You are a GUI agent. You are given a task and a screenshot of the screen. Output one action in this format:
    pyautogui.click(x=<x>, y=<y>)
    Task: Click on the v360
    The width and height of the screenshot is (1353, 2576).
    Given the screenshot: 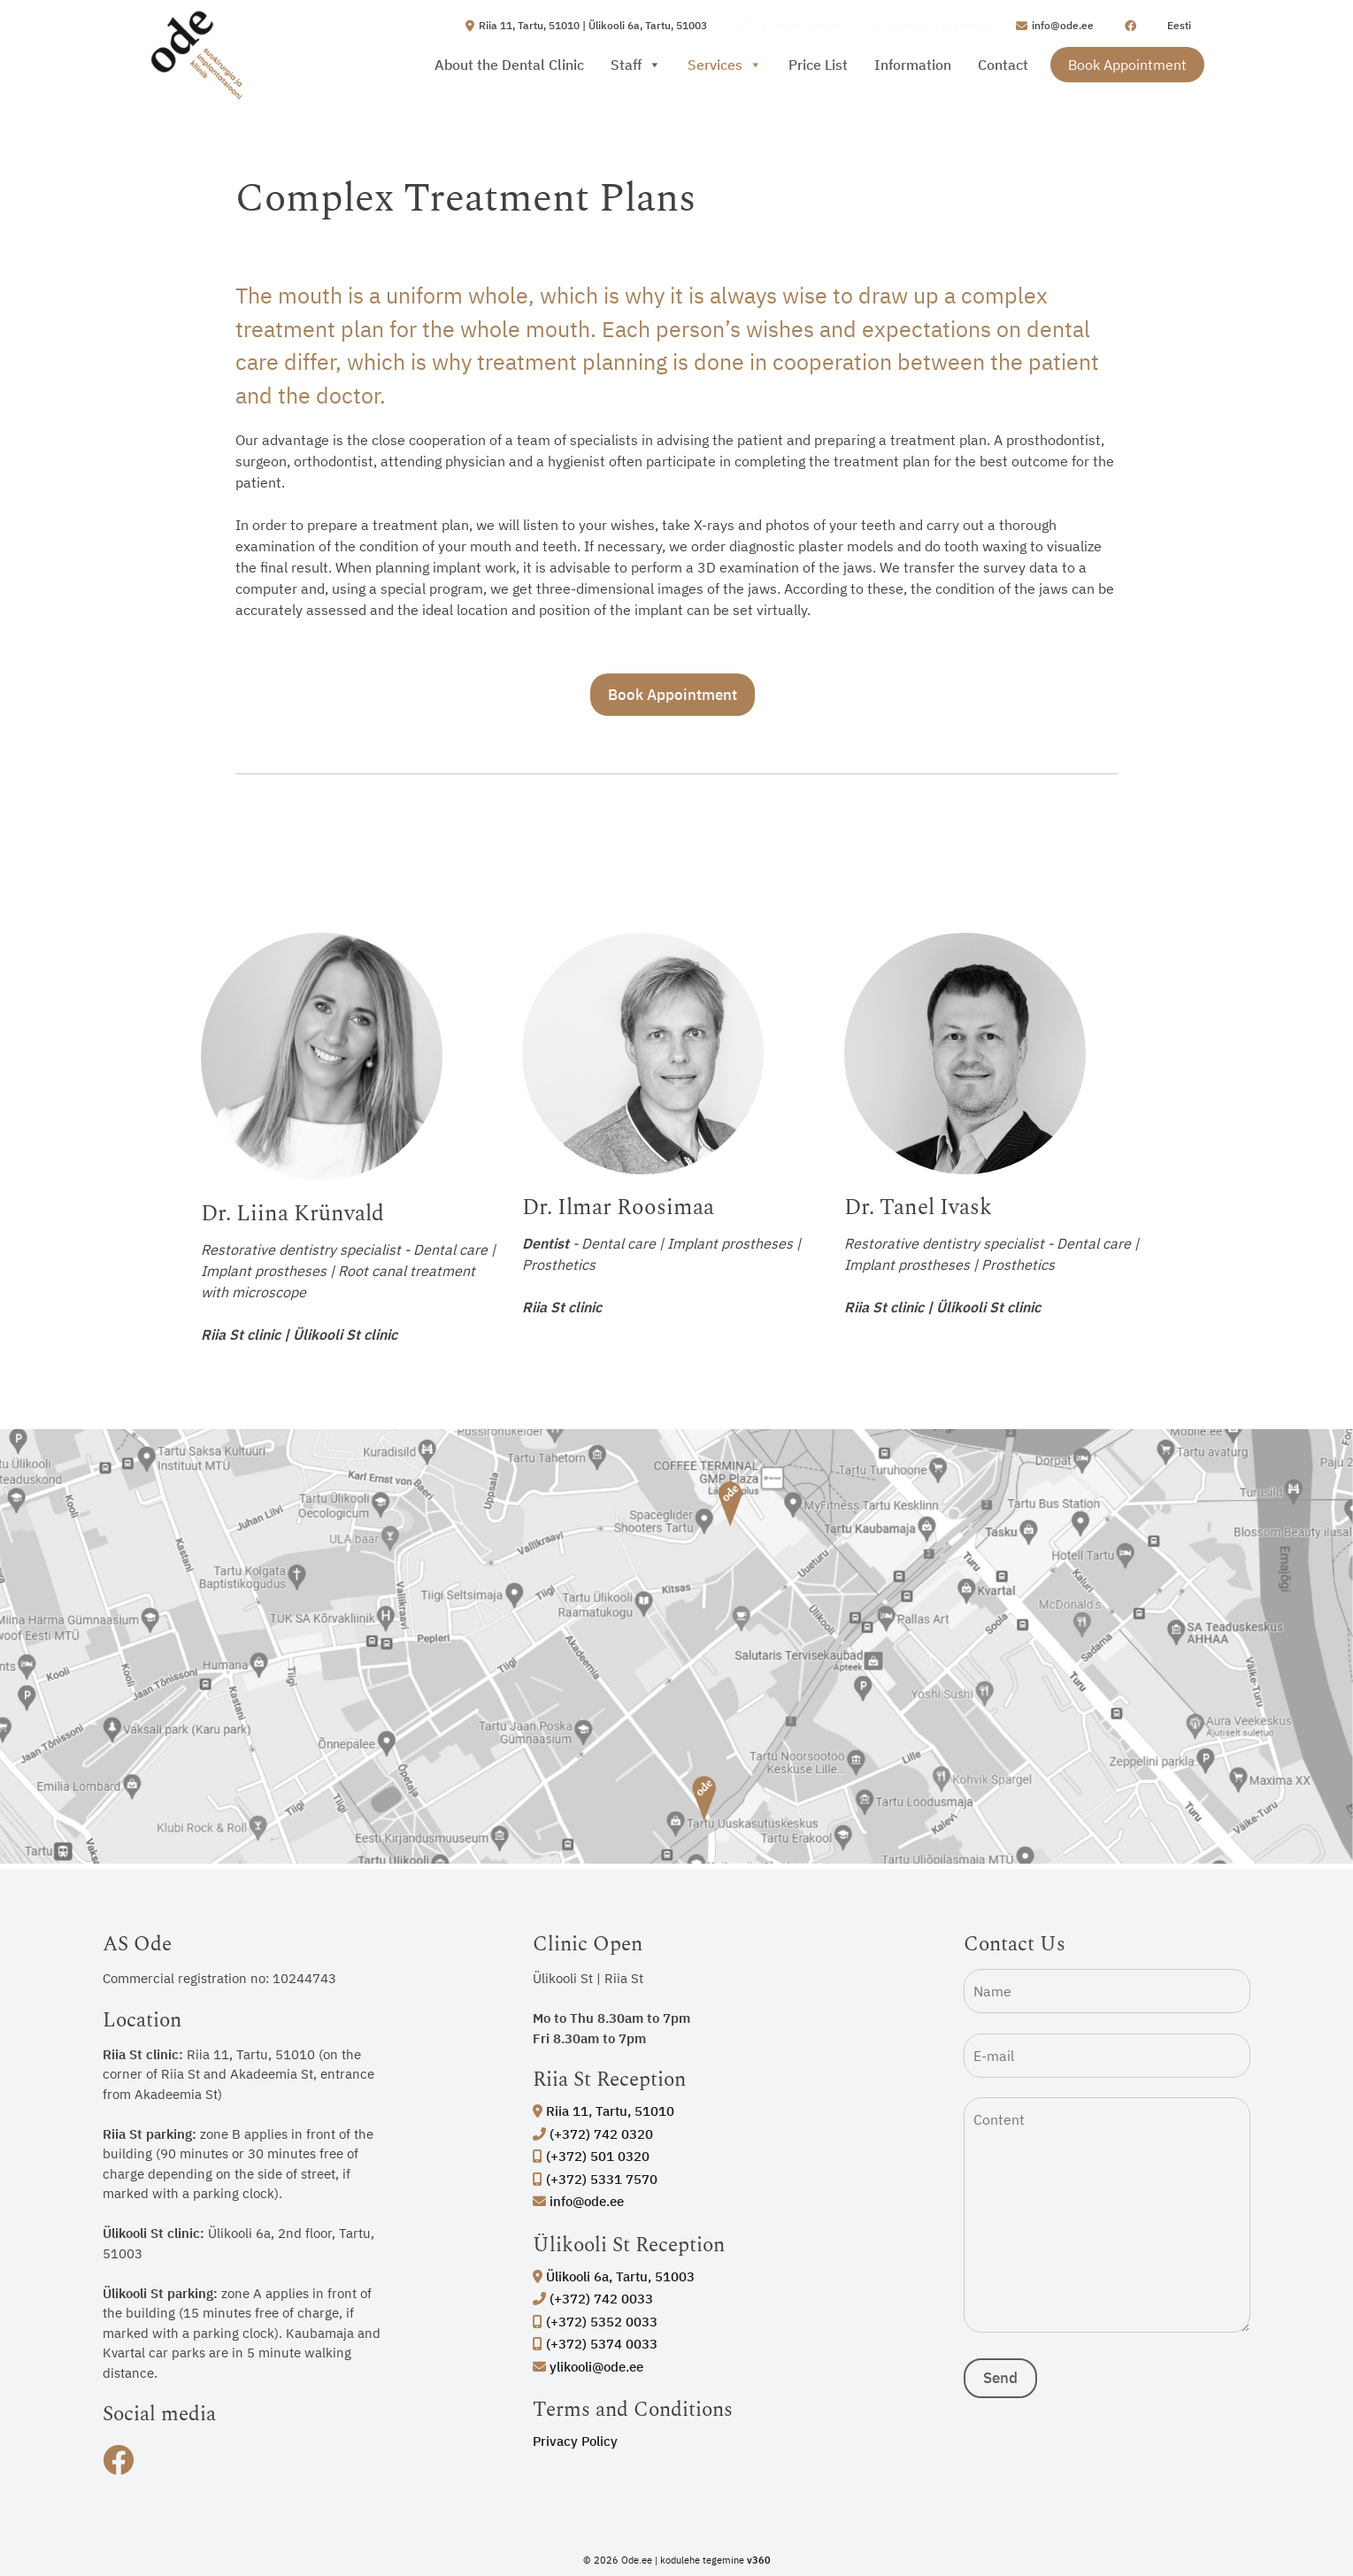 What is the action you would take?
    pyautogui.click(x=759, y=2560)
    